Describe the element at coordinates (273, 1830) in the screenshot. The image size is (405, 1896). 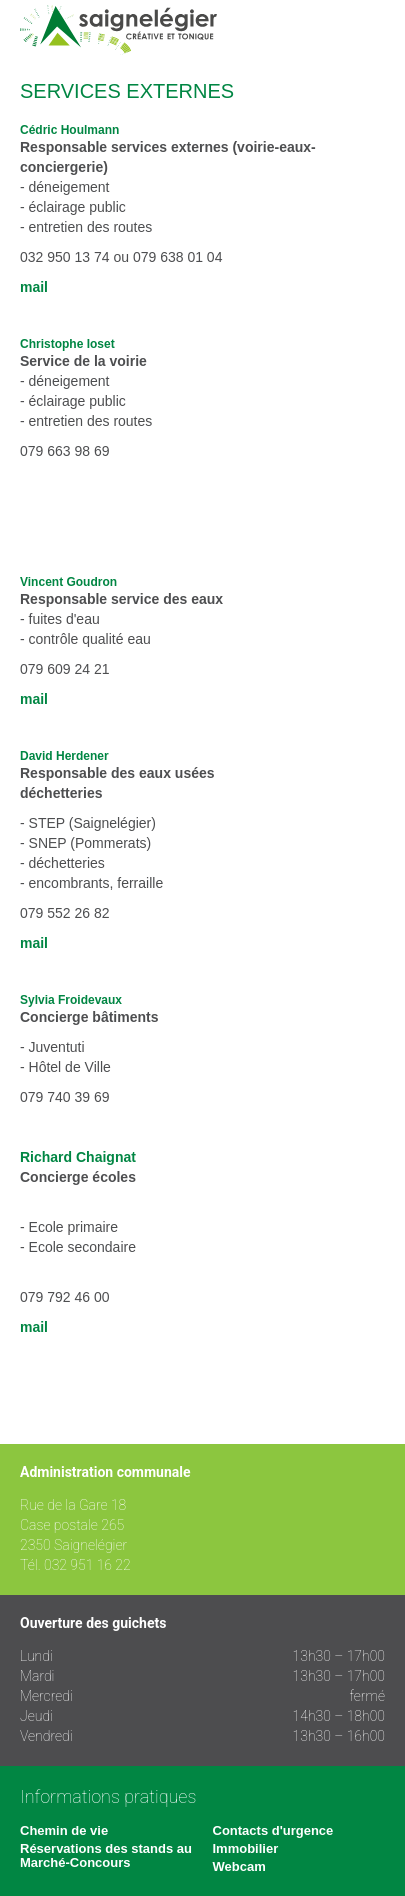
I see `Contacts d'urgence` at that location.